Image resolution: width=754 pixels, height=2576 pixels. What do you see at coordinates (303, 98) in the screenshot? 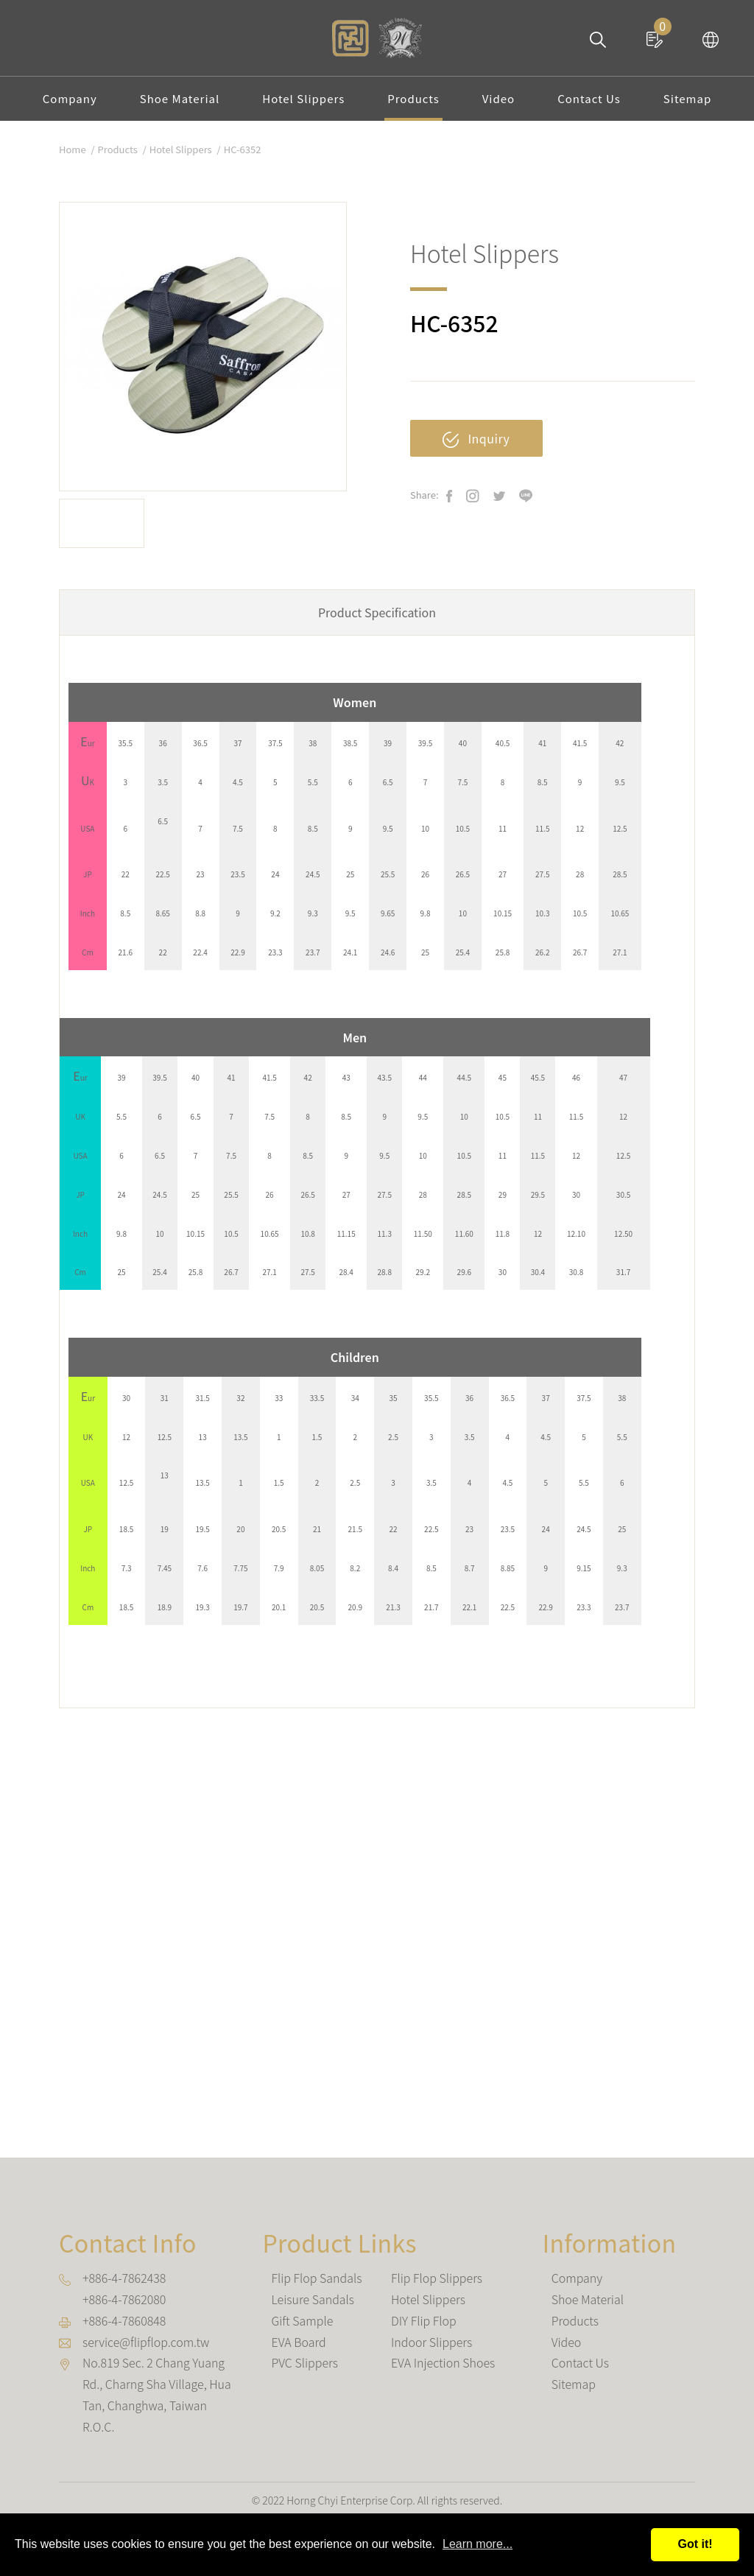
I see `Hotel Slippers` at bounding box center [303, 98].